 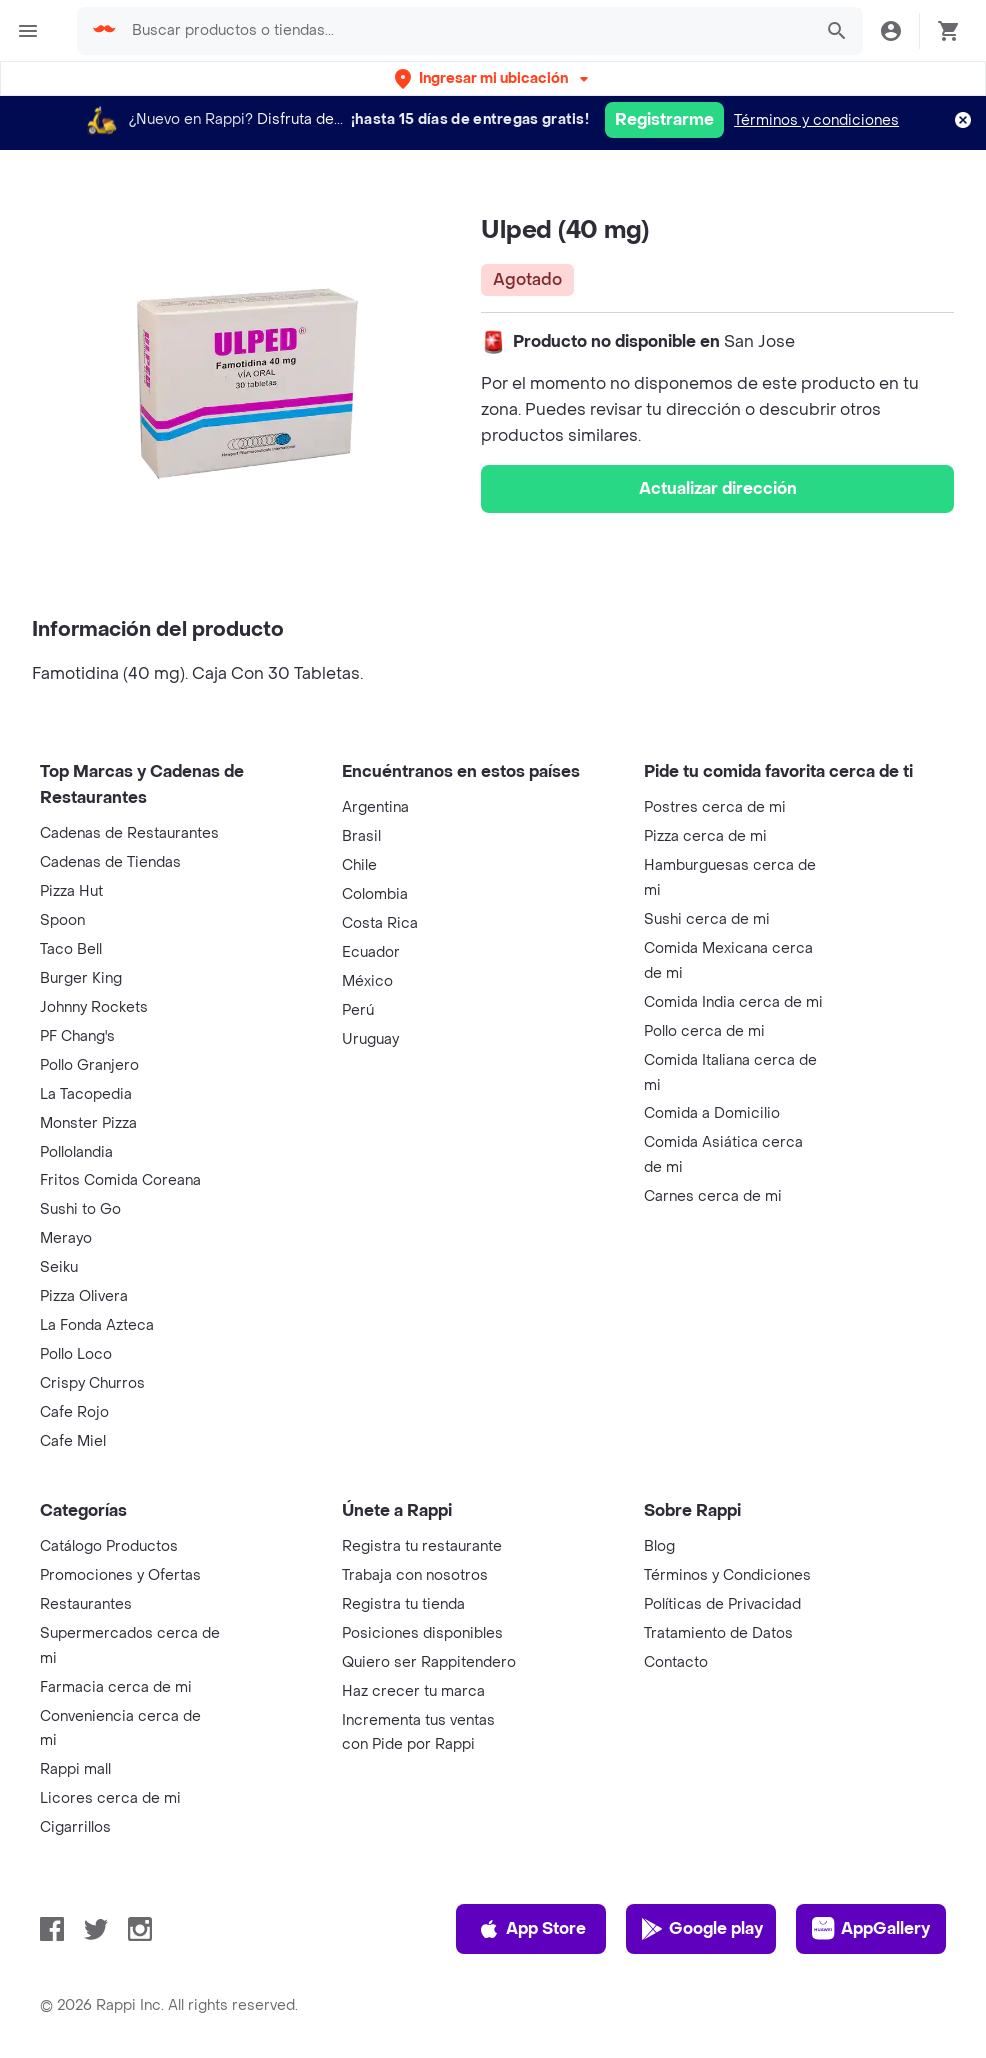 I want to click on Ecuador, so click(x=371, y=952).